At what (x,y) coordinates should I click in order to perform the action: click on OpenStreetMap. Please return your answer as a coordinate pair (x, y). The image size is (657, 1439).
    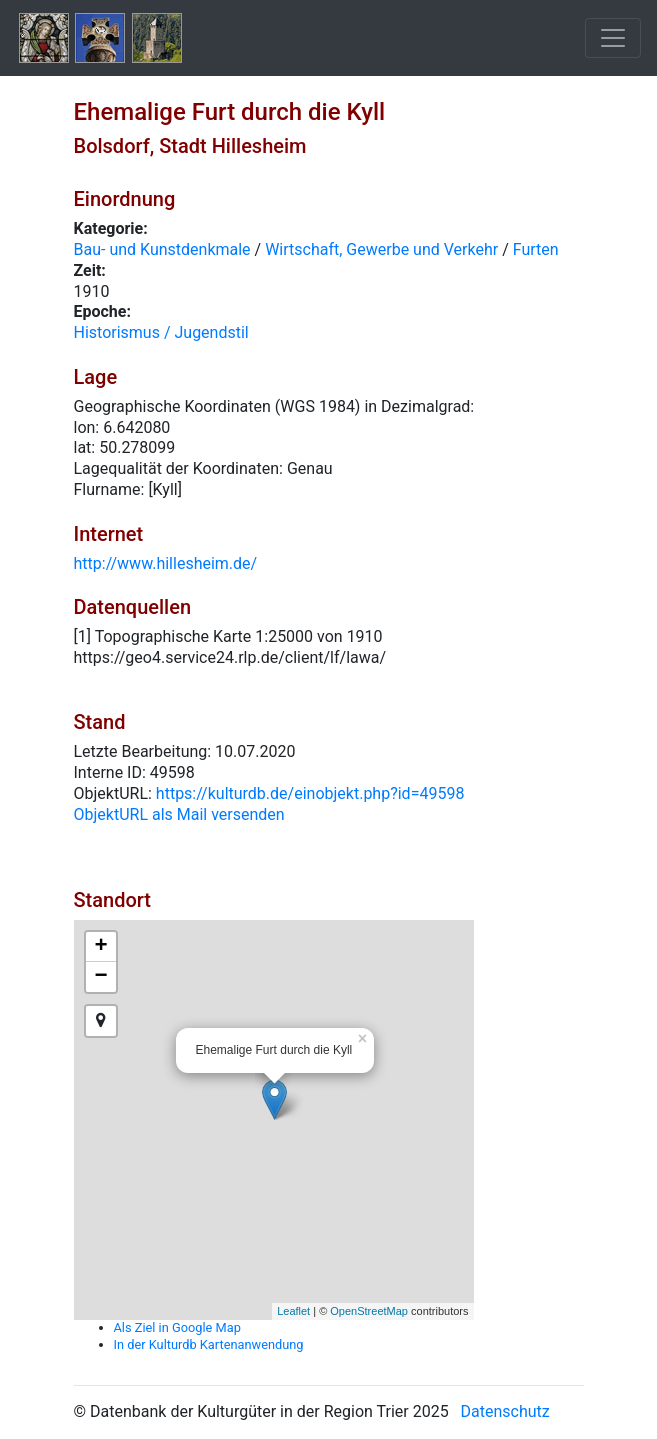
    Looking at the image, I should click on (369, 1311).